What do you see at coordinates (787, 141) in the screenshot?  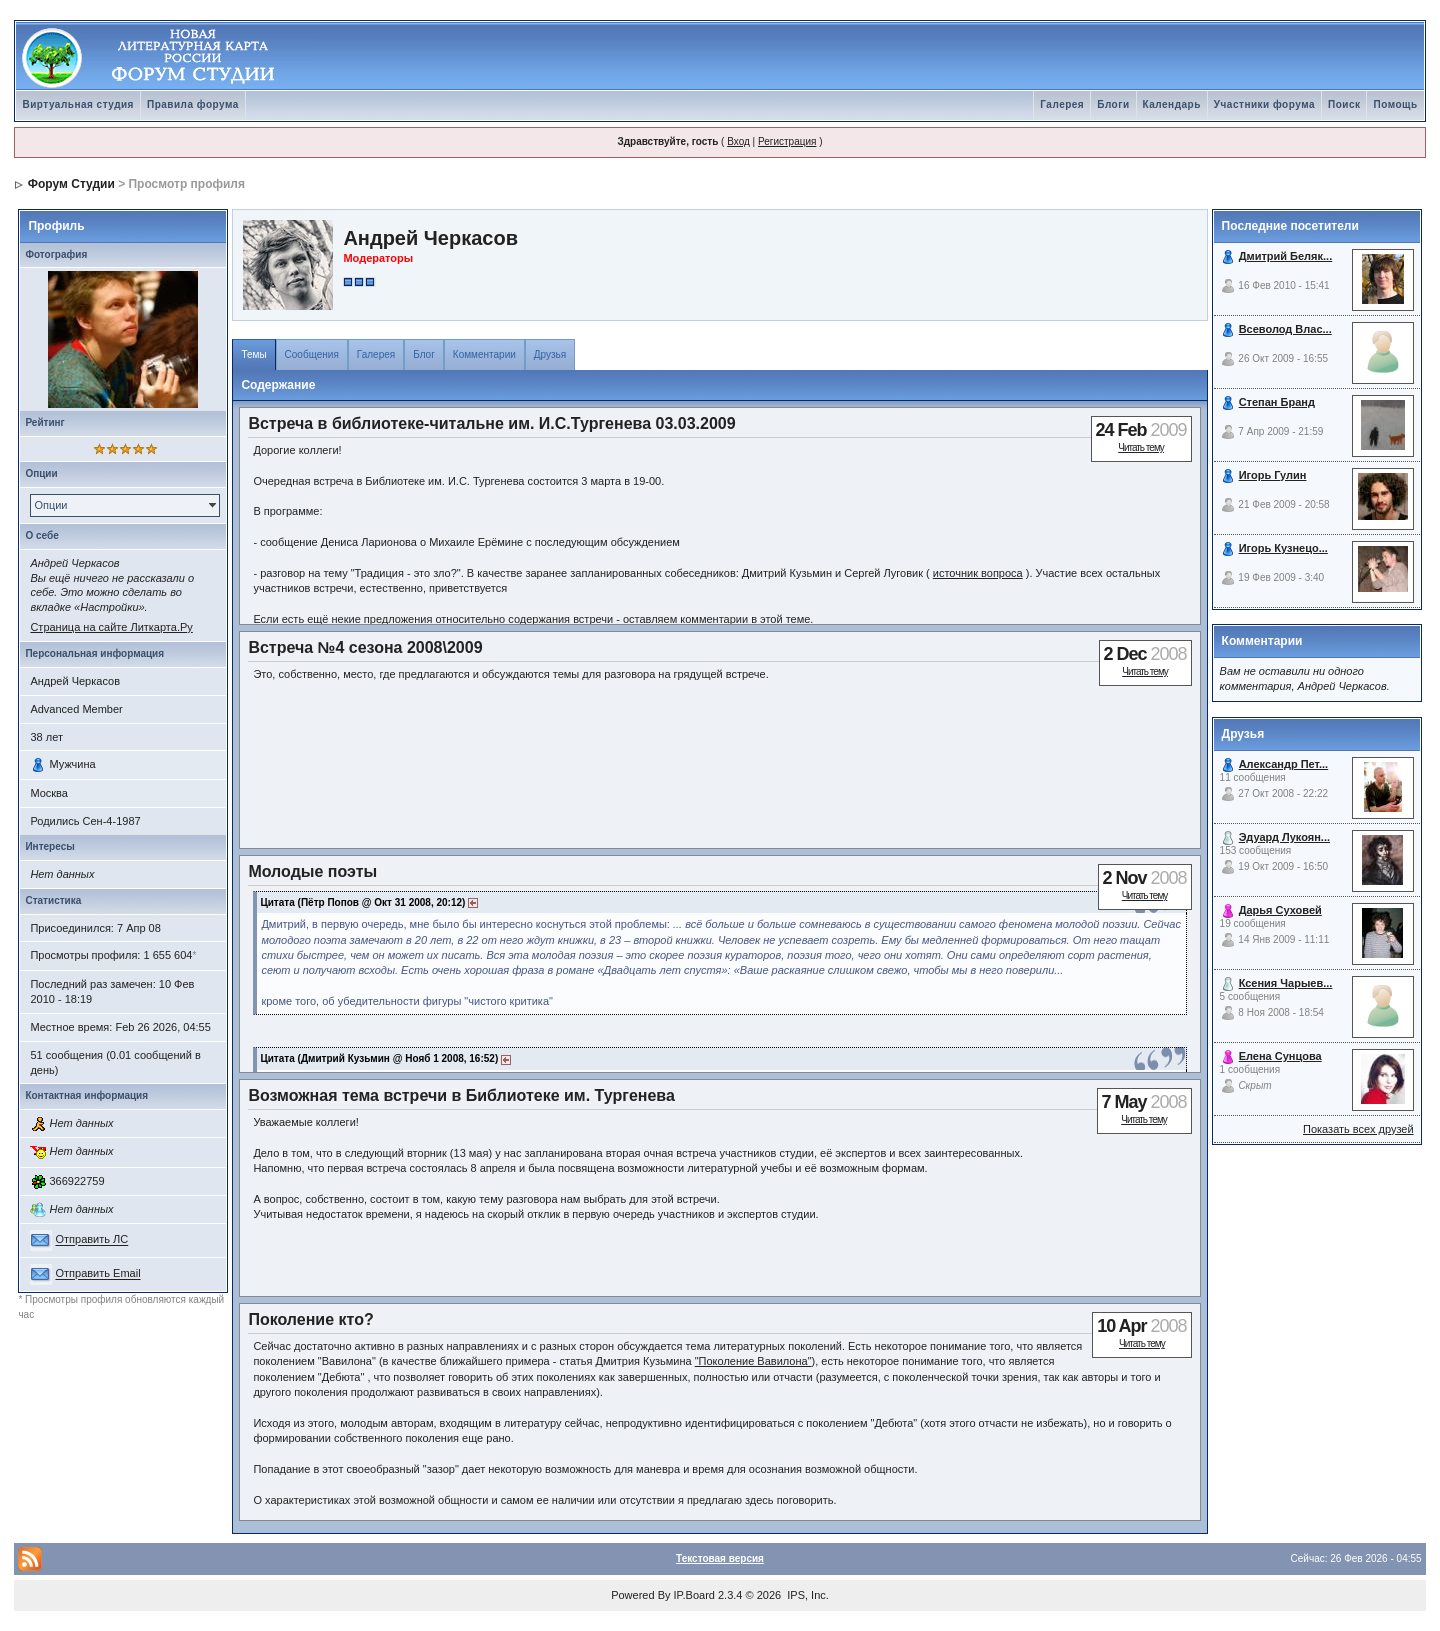 I see `Регистрация` at bounding box center [787, 141].